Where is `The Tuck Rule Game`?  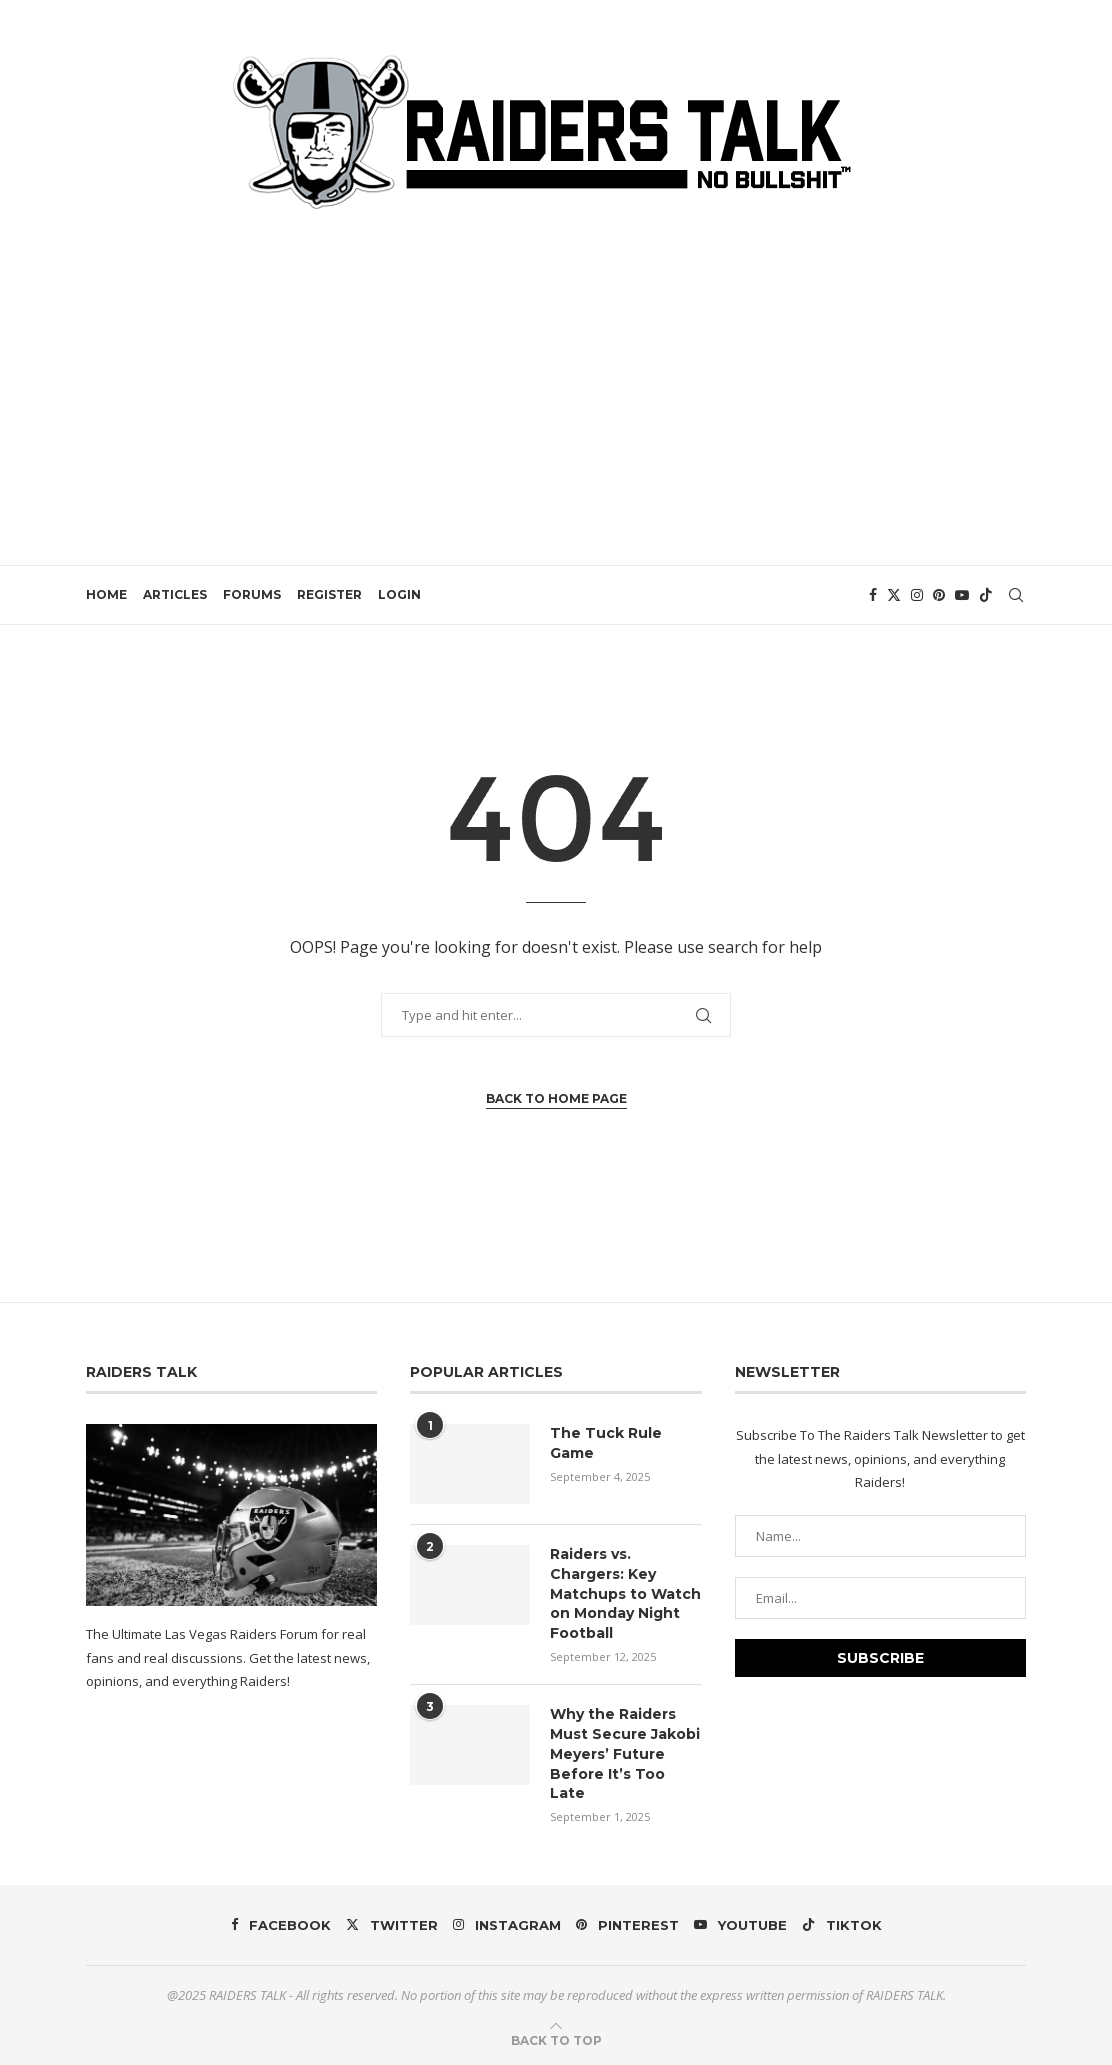
The Tuck Rule Game is located at coordinates (606, 1443).